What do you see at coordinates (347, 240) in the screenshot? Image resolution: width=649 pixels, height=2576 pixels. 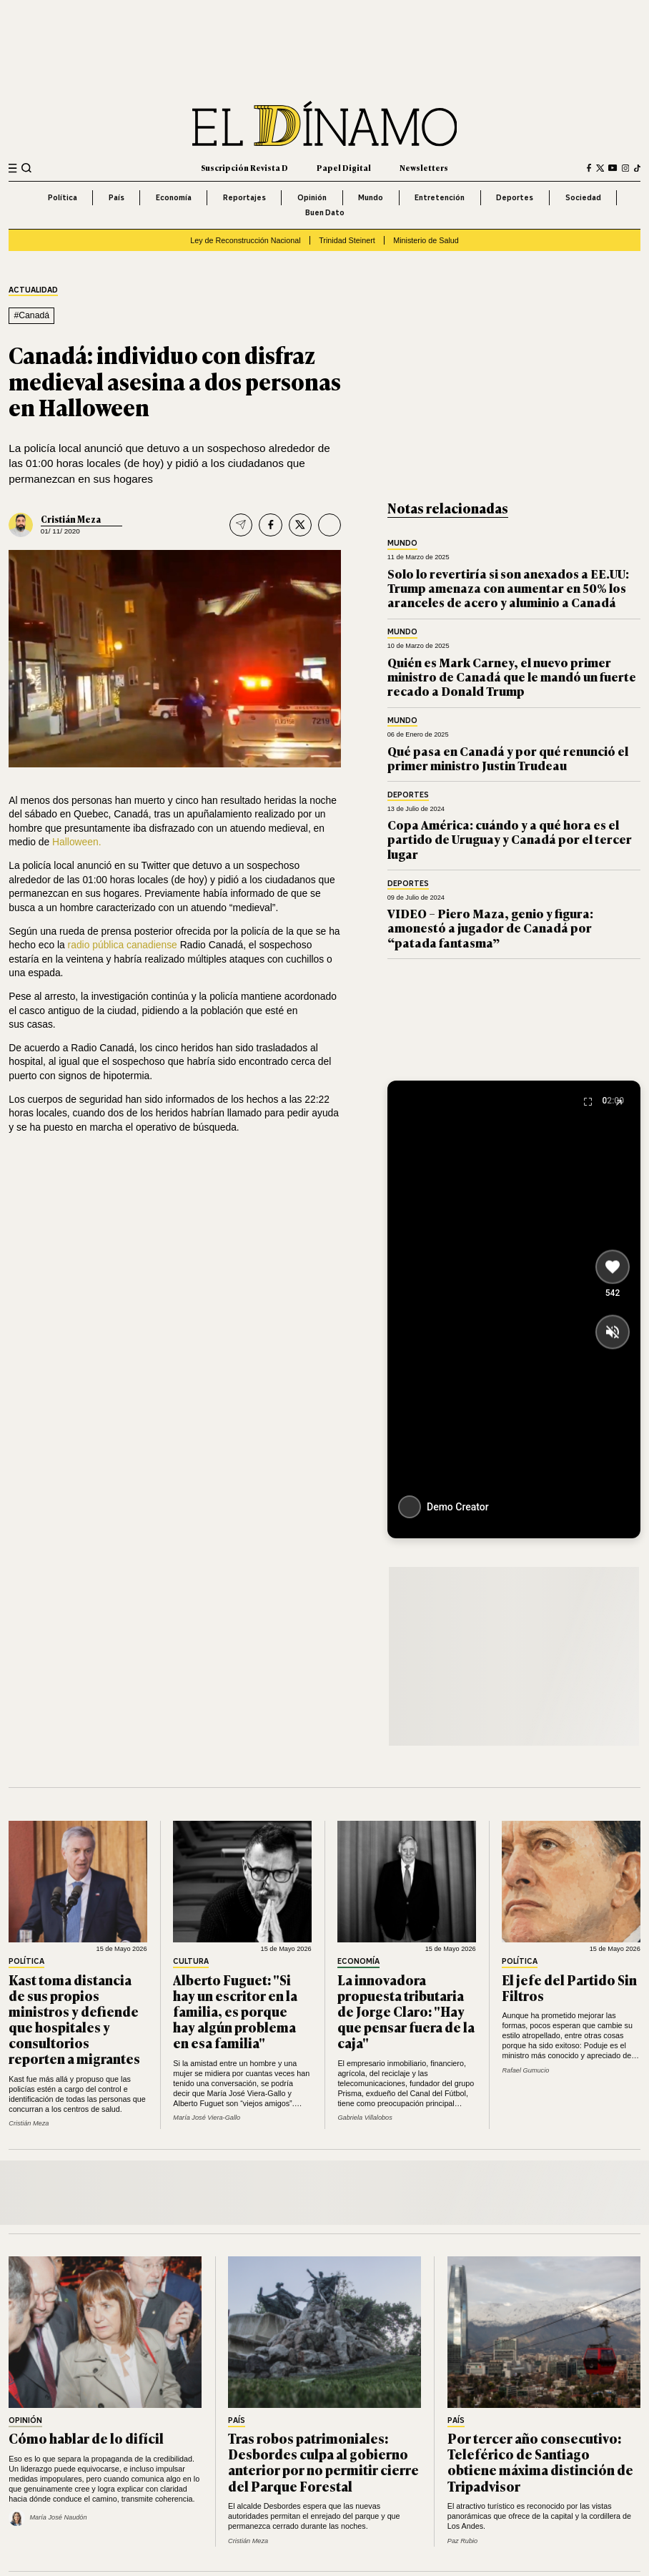 I see `Trinidad Steinert` at bounding box center [347, 240].